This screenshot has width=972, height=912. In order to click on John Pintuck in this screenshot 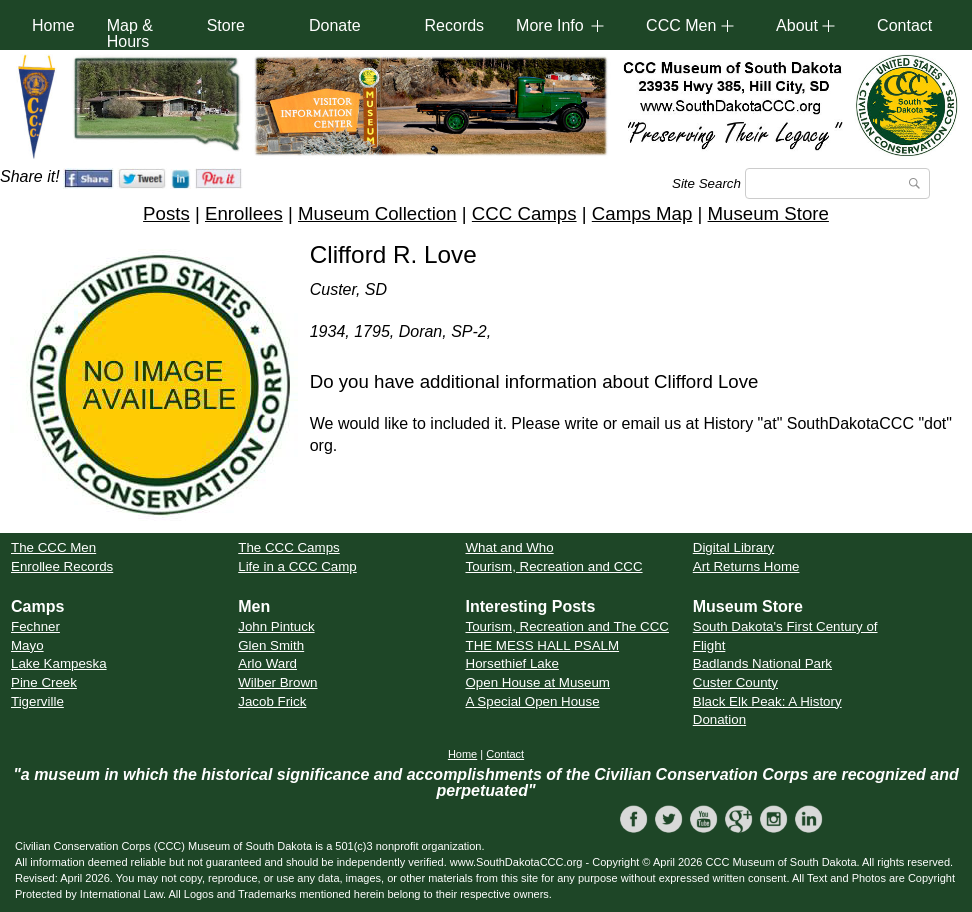, I will do `click(276, 626)`.